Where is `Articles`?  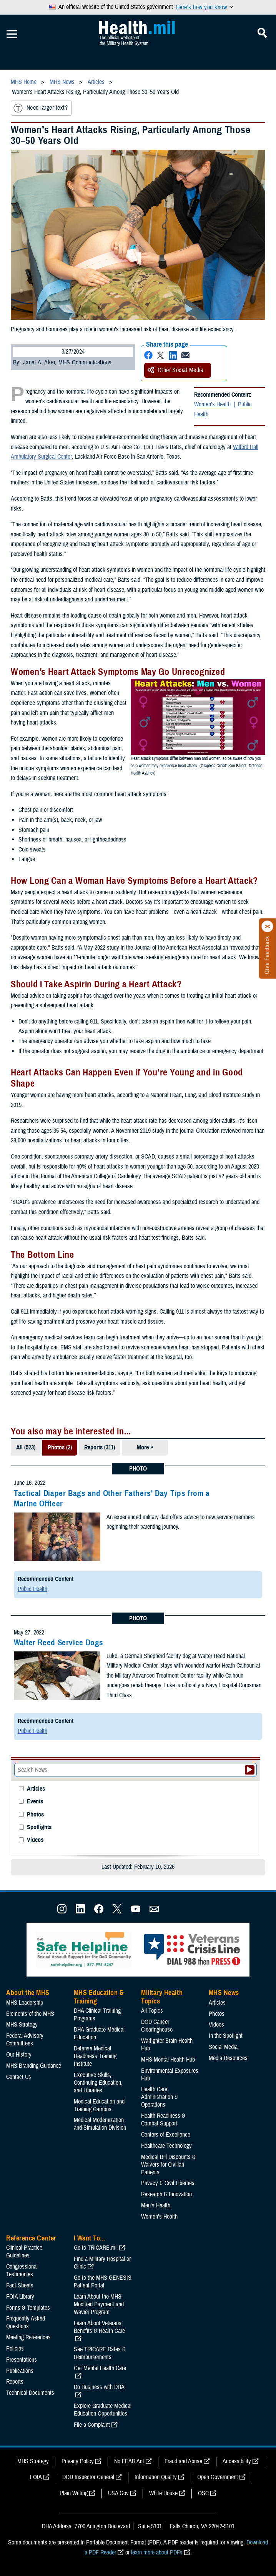 Articles is located at coordinates (36, 1789).